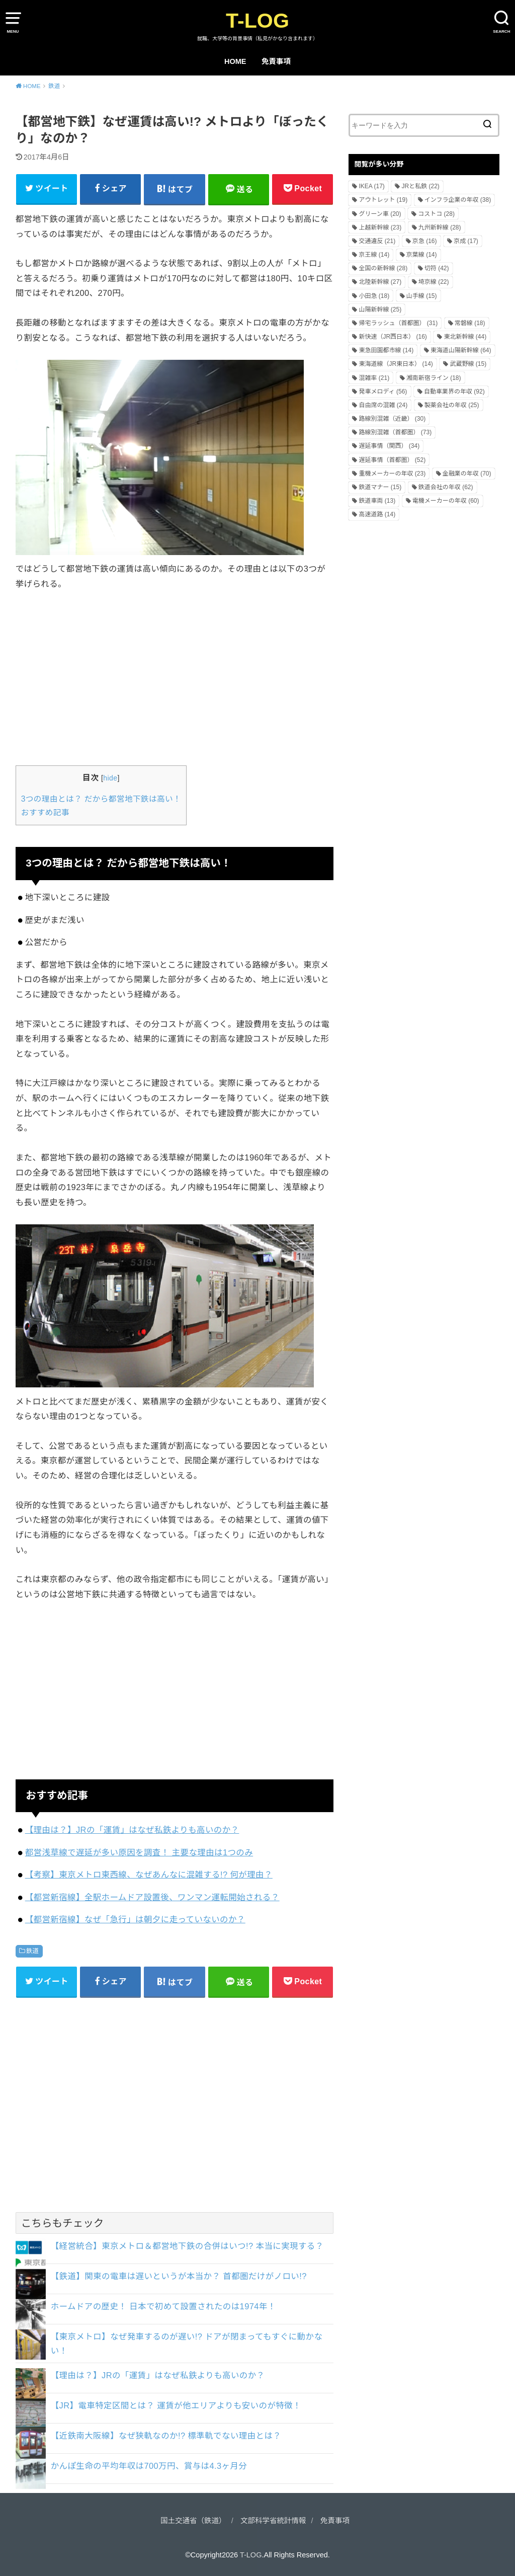 The image size is (515, 2576). Describe the element at coordinates (396, 363) in the screenshot. I see `東海道線（JR東日本） [東海道線（JR東日本） (14個の項目)]` at that location.